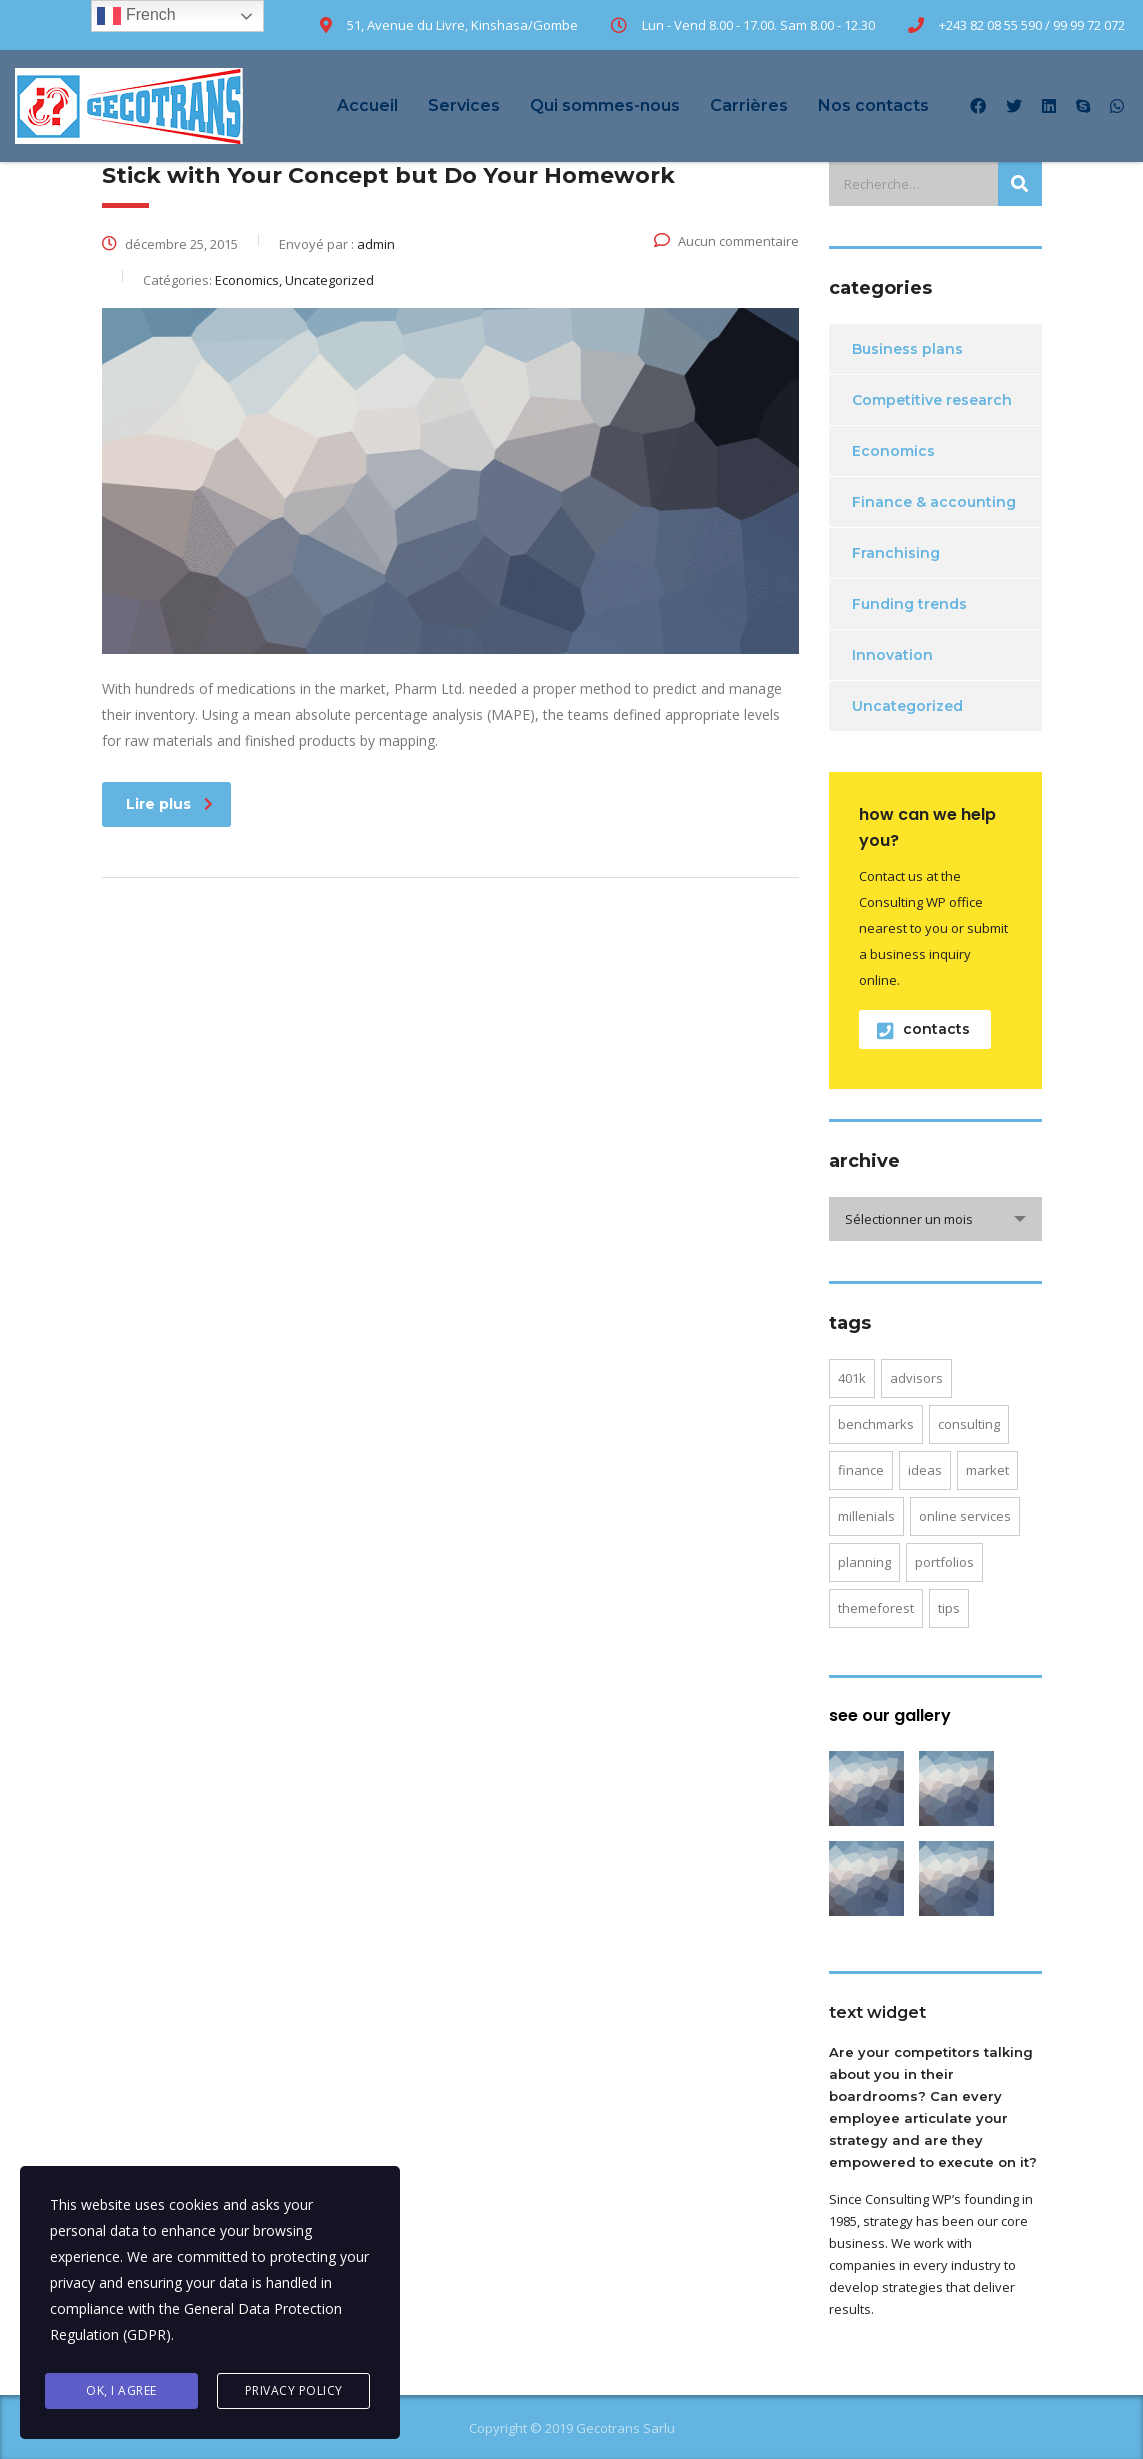 This screenshot has height=2459, width=1143. I want to click on Franchising, so click(896, 553).